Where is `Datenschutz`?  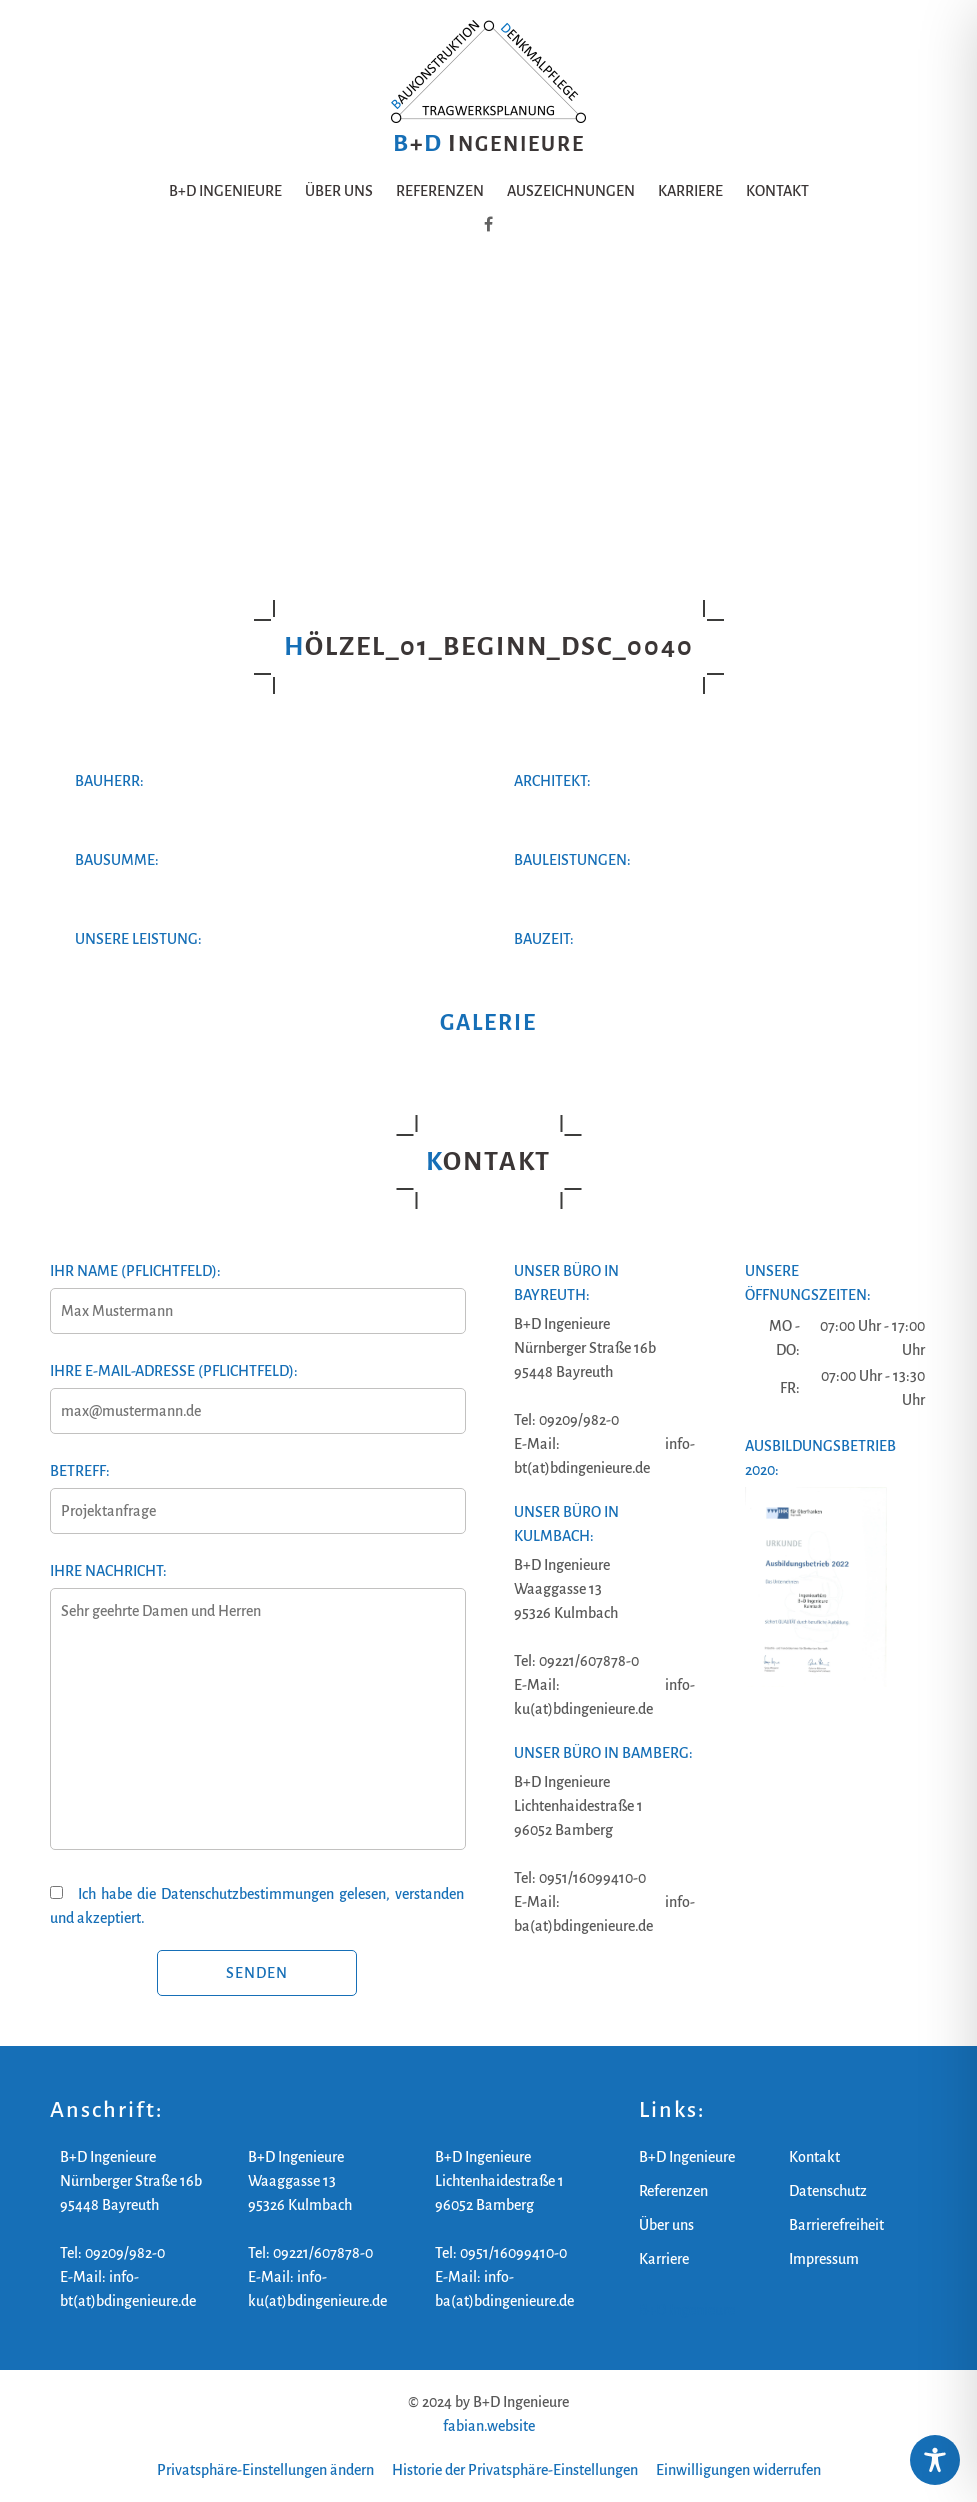 Datenschutz is located at coordinates (828, 2191).